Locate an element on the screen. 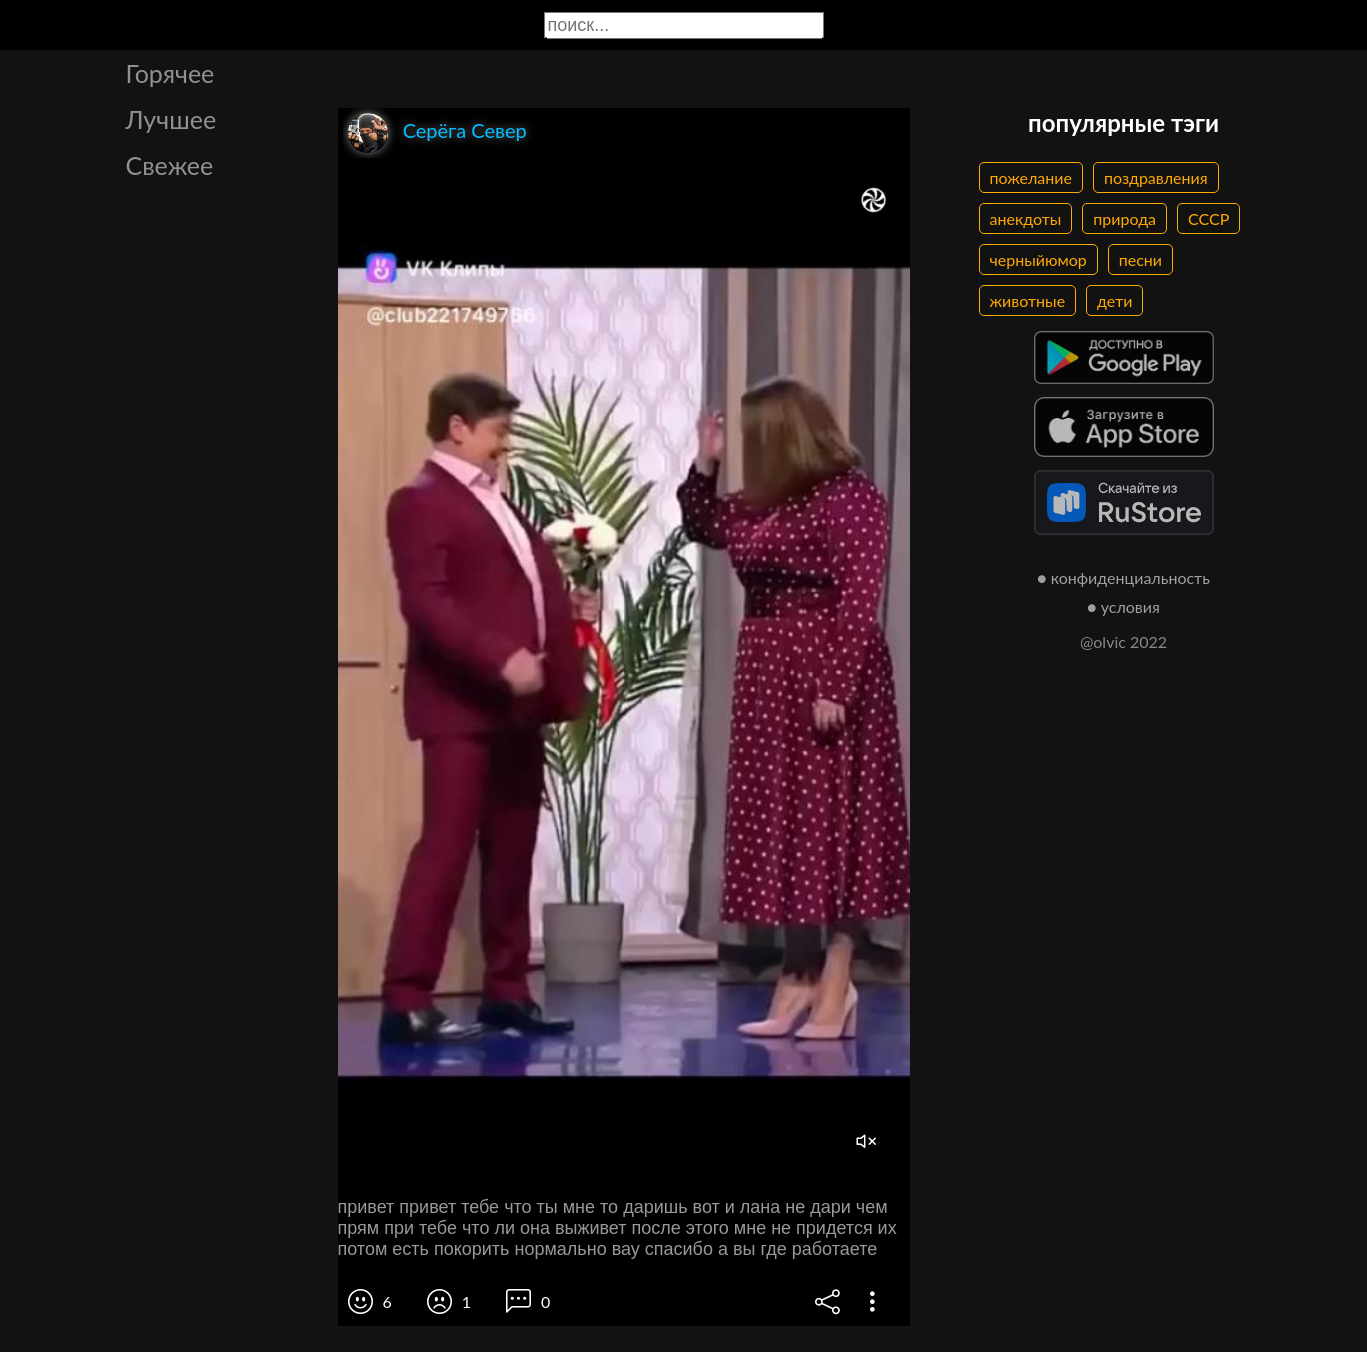 Image resolution: width=1367 pixels, height=1352 pixels. природа is located at coordinates (1124, 218).